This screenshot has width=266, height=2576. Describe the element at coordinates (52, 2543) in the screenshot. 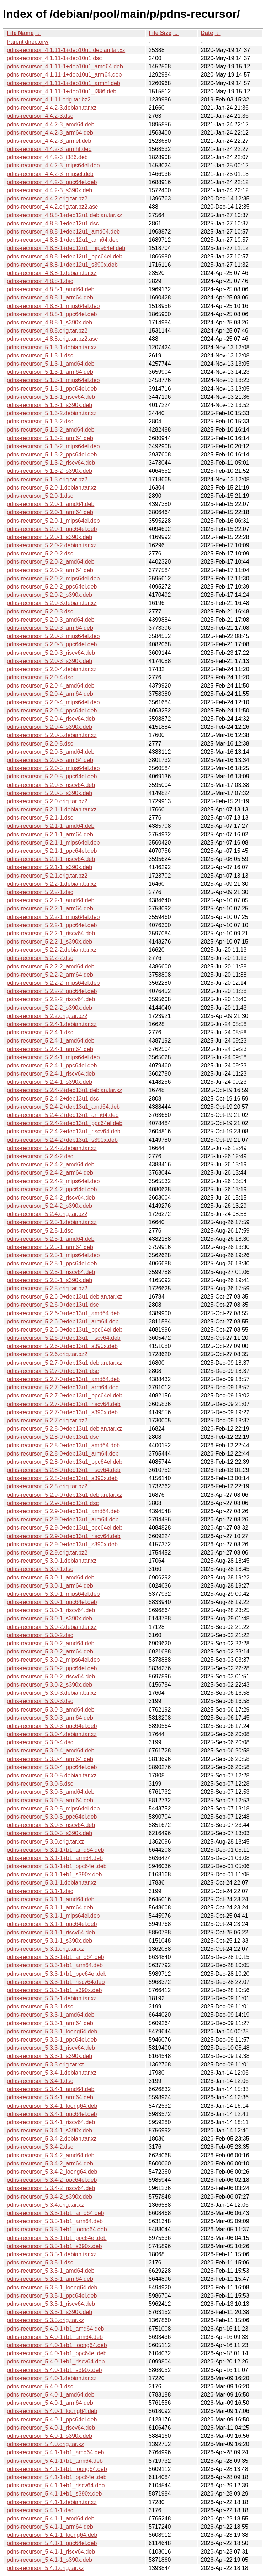

I see `pdns-recursor_5.4.1-1_ppc64el.deb` at that location.